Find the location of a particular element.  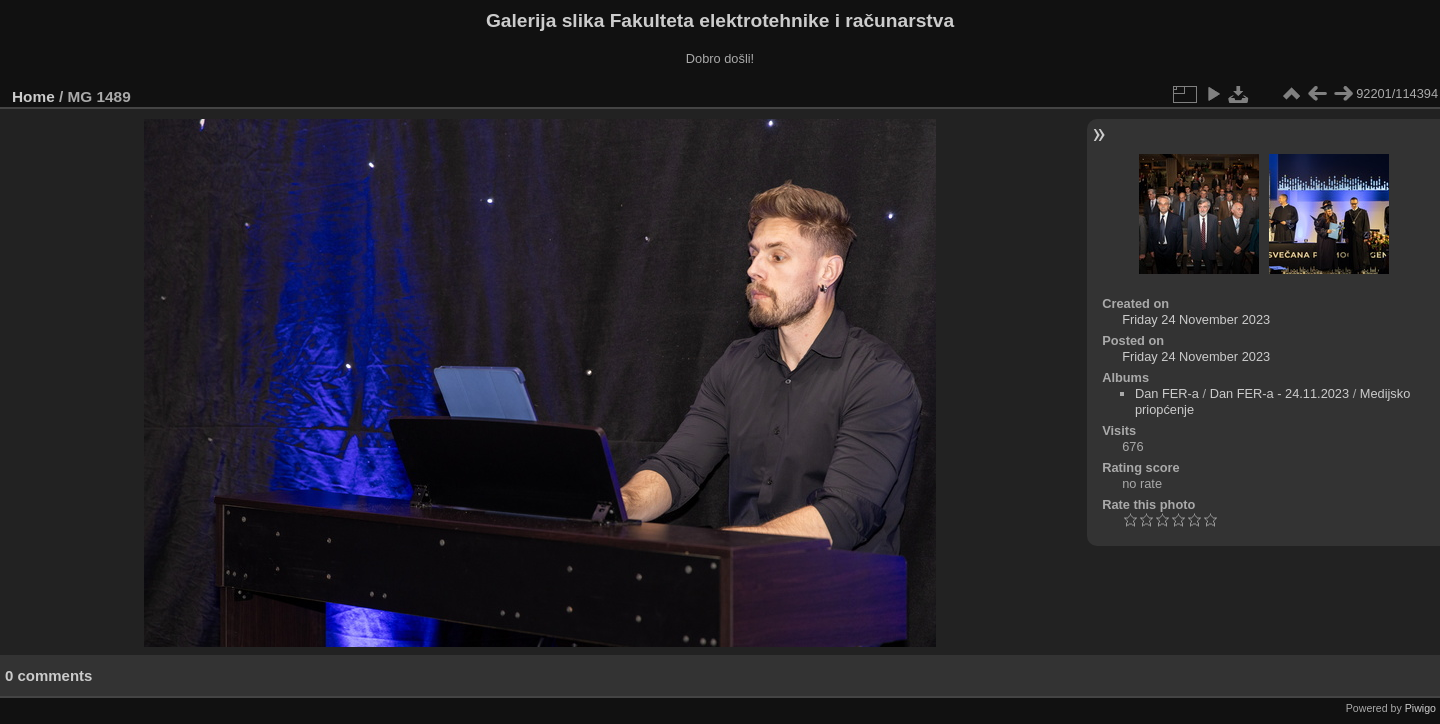

Dan FER-a is located at coordinates (1167, 393).